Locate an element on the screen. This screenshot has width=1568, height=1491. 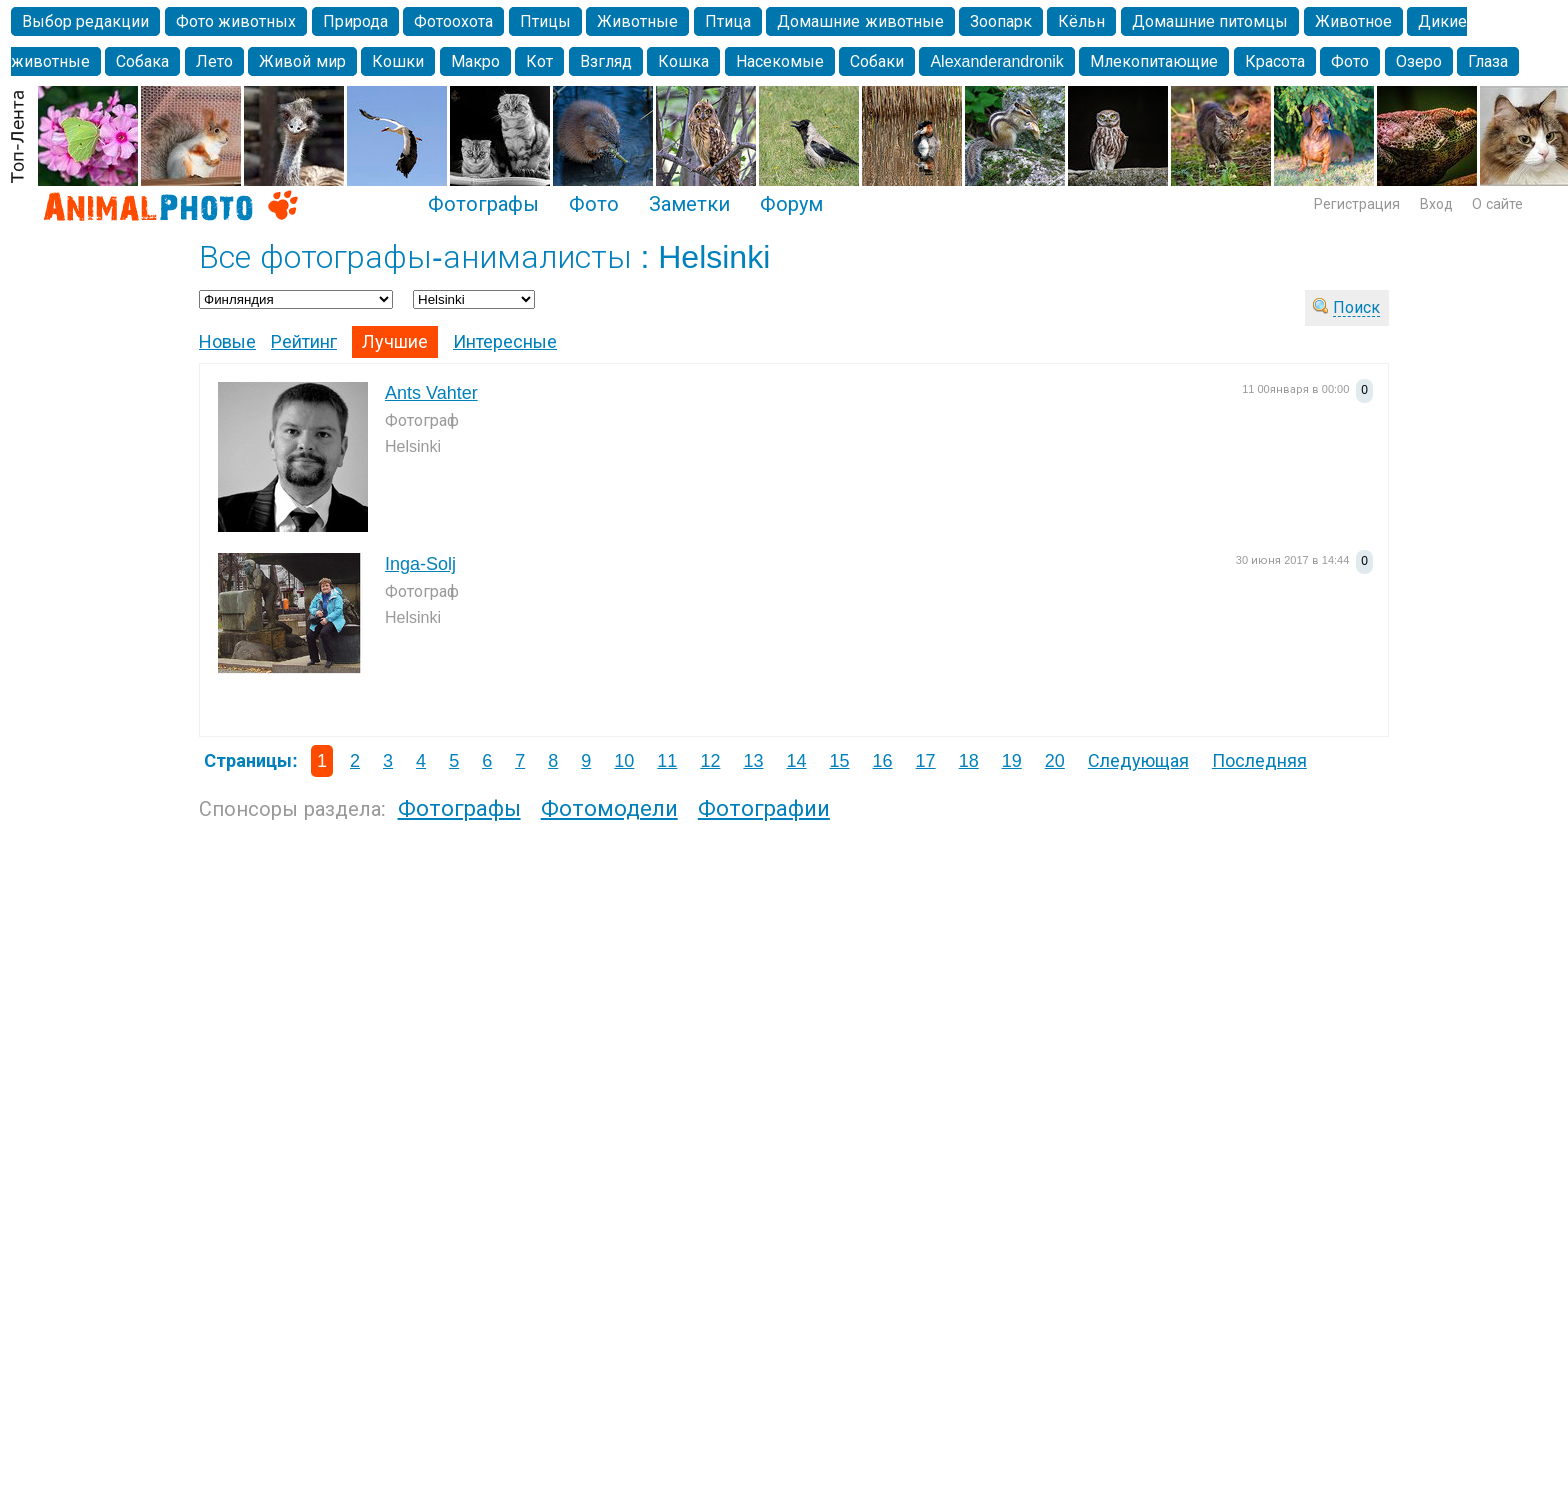
15 is located at coordinates (840, 761).